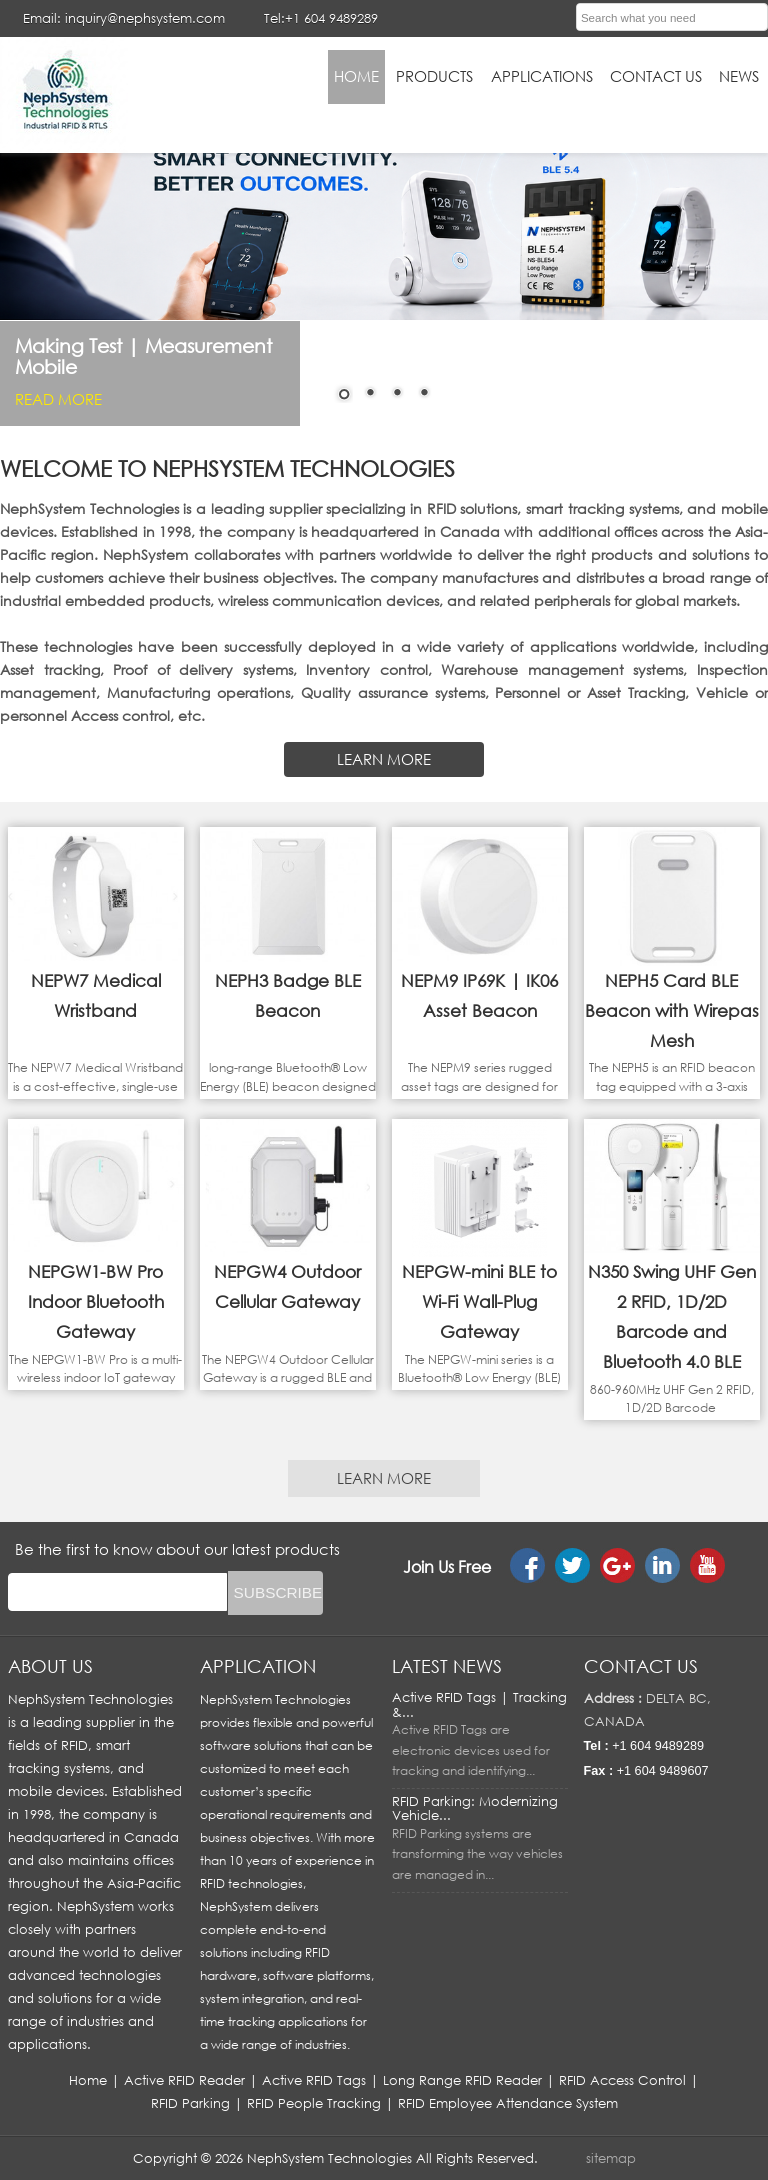 Image resolution: width=768 pixels, height=2180 pixels. Describe the element at coordinates (672, 1316) in the screenshot. I see `N350 Swing UHF Gen 2 RFID, 1D/2D Barcode and Bluetooth 4.0 BLE` at that location.